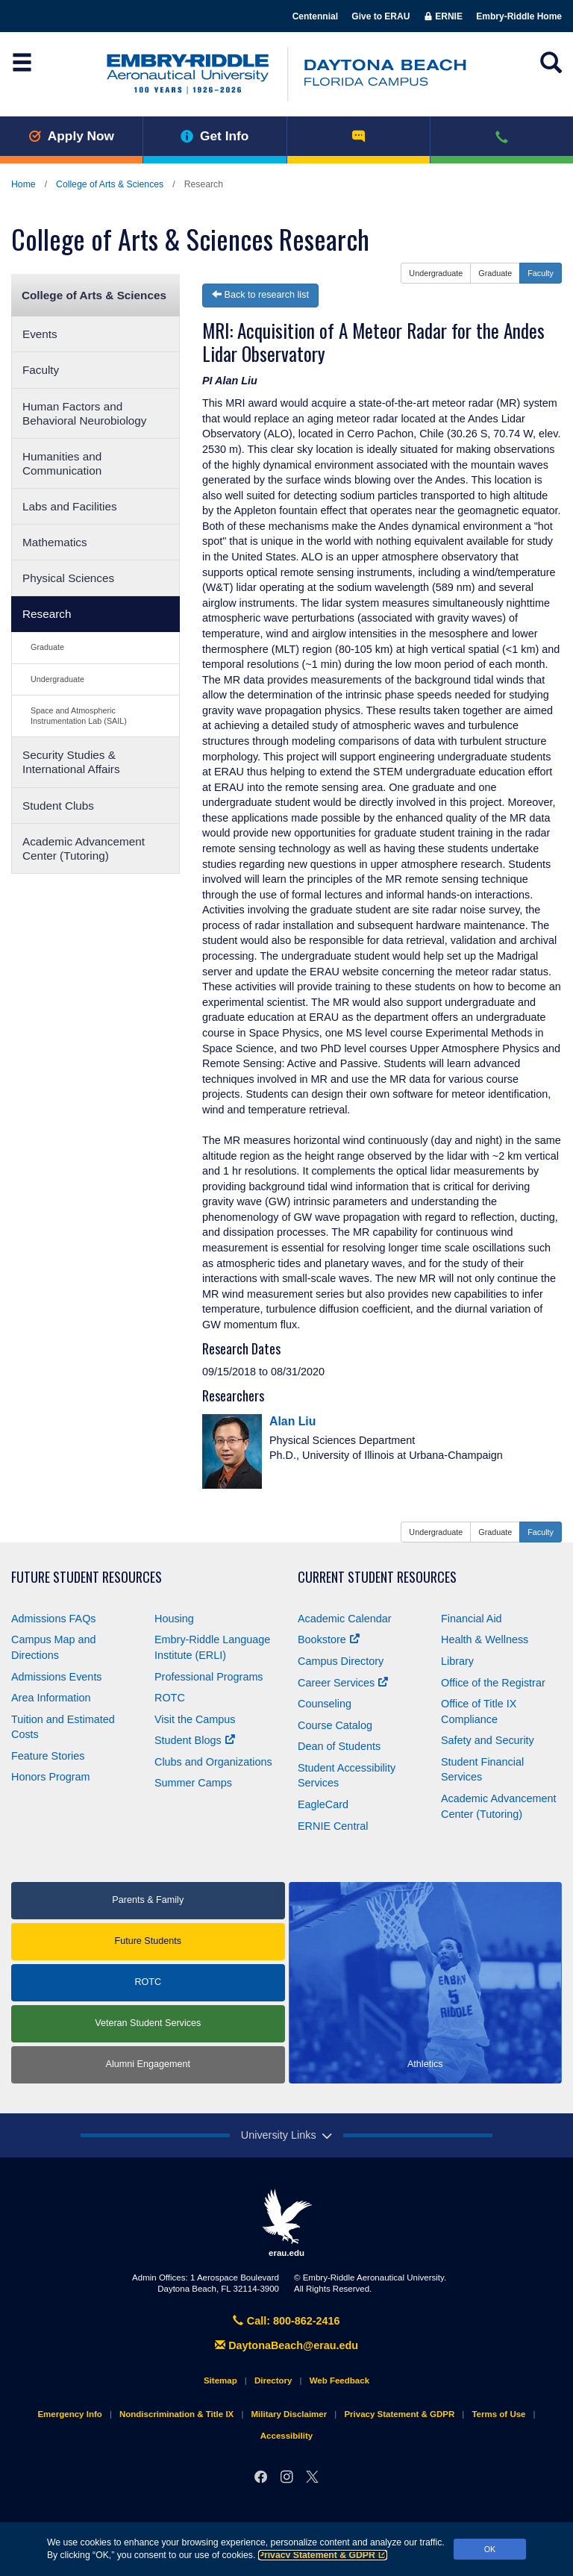 The height and width of the screenshot is (2576, 573). What do you see at coordinates (495, 273) in the screenshot?
I see `Graduate [button]` at bounding box center [495, 273].